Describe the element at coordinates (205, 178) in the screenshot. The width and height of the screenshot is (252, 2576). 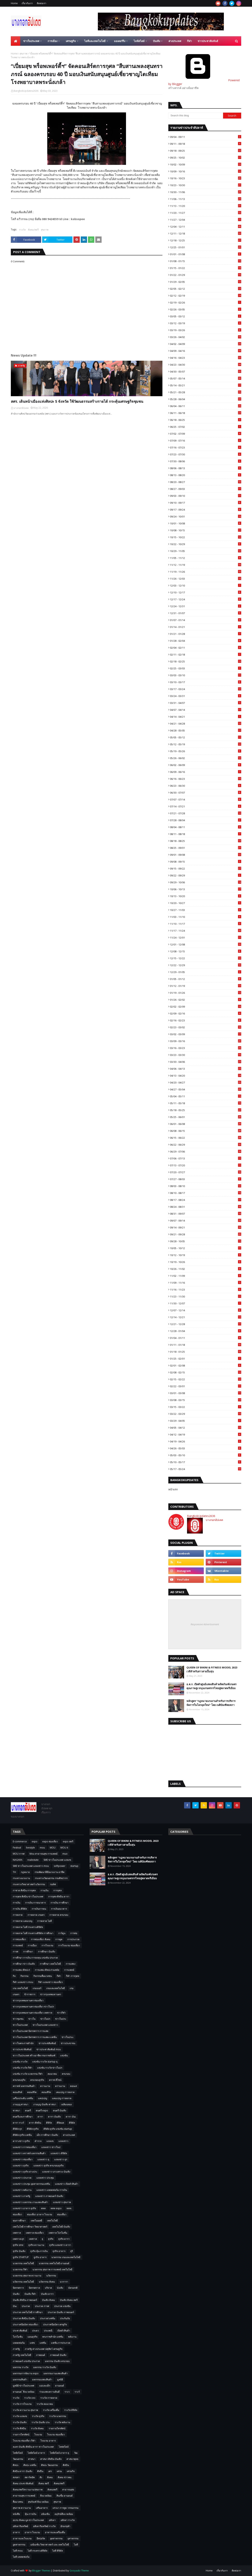
I see `10/16 - 10/23` at that location.